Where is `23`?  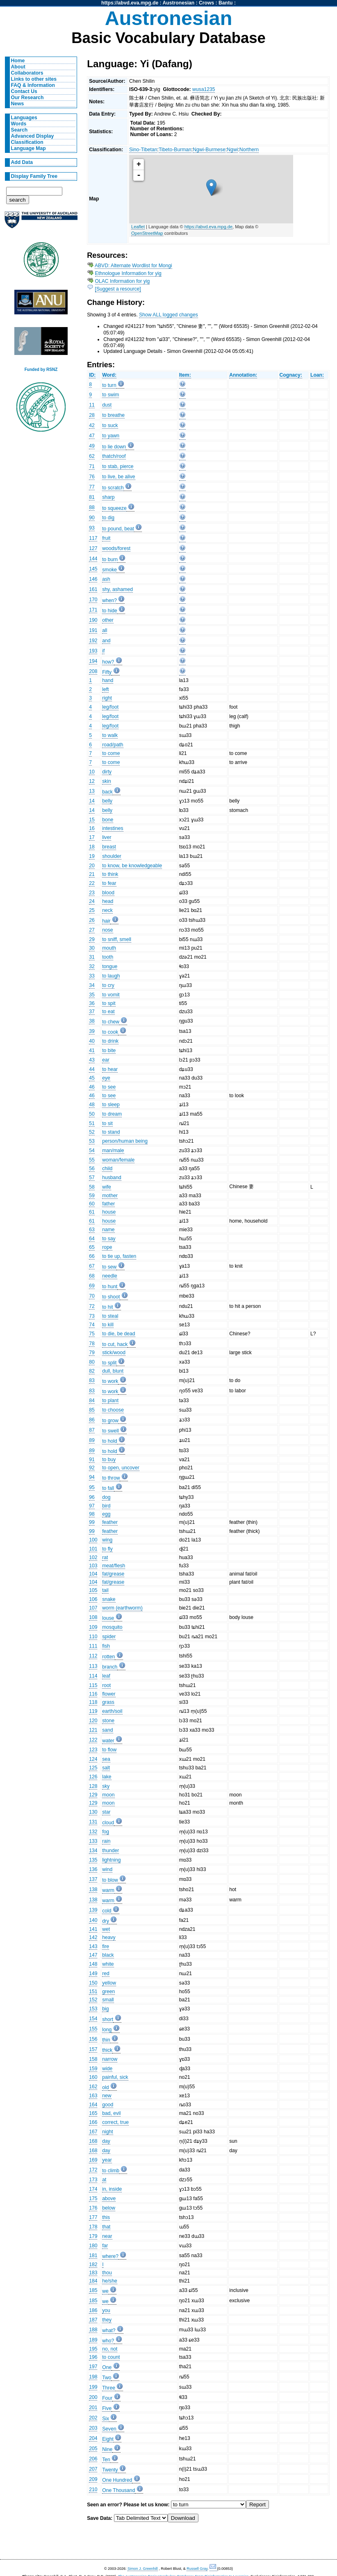
23 is located at coordinates (92, 893).